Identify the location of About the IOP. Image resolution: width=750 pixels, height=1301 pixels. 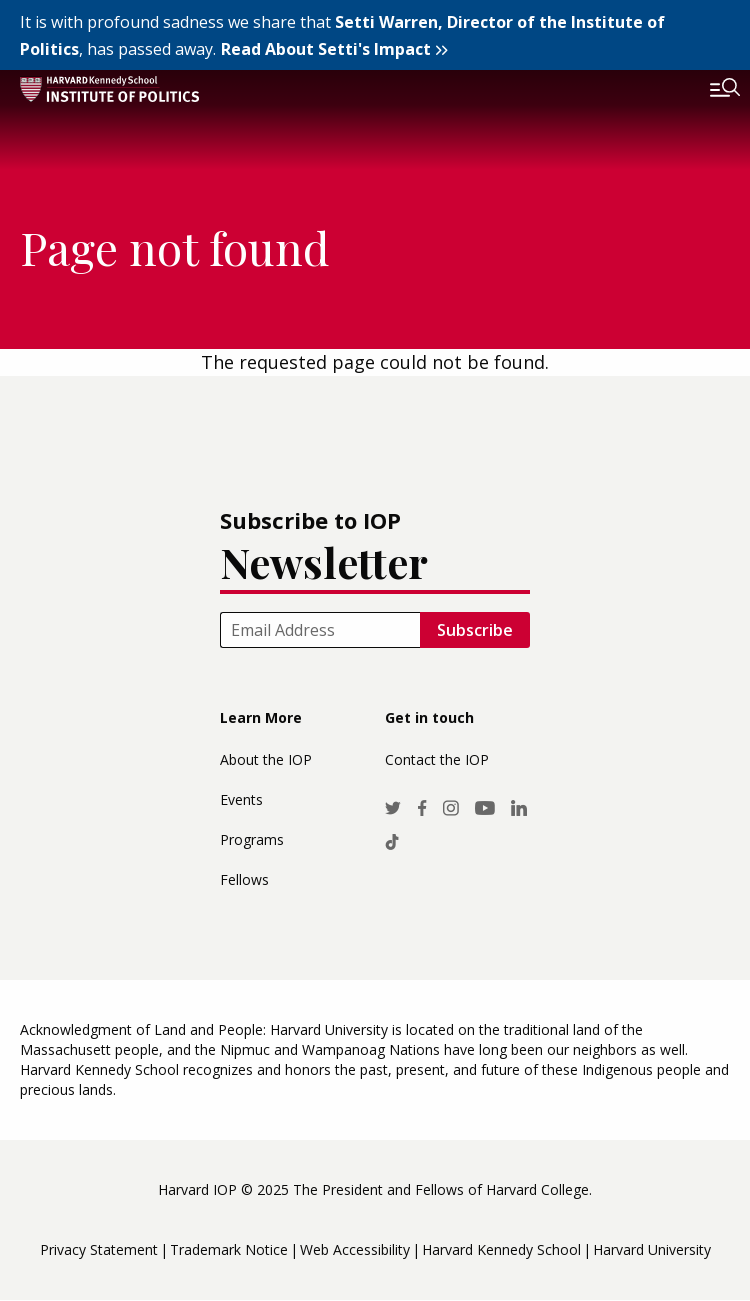
(266, 759).